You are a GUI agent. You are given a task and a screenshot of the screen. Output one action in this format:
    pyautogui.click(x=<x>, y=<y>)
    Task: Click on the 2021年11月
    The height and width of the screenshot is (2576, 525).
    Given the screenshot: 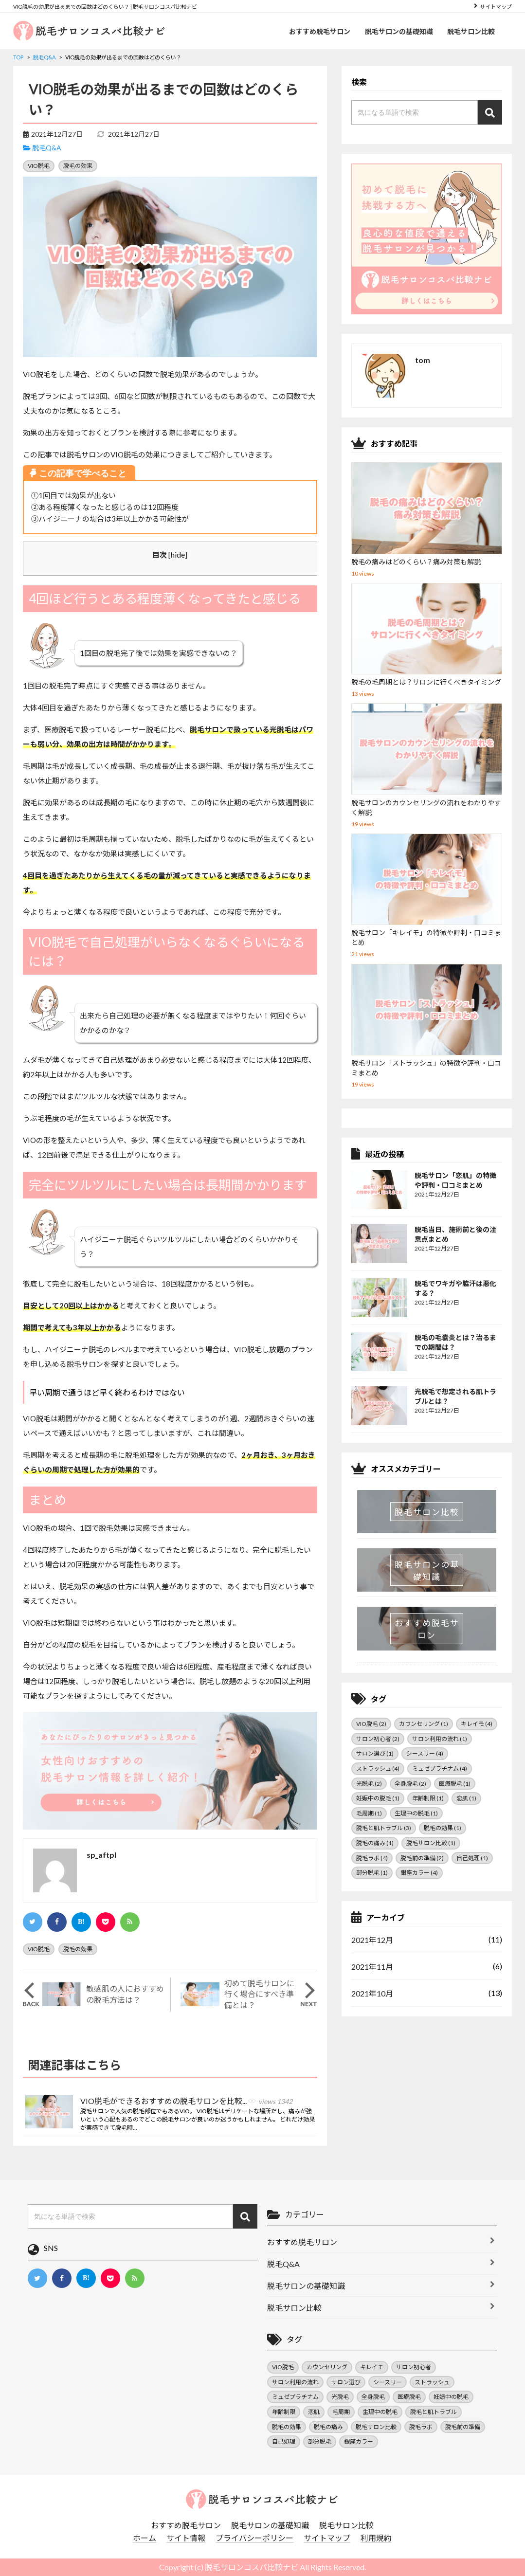 What is the action you would take?
    pyautogui.click(x=372, y=1966)
    